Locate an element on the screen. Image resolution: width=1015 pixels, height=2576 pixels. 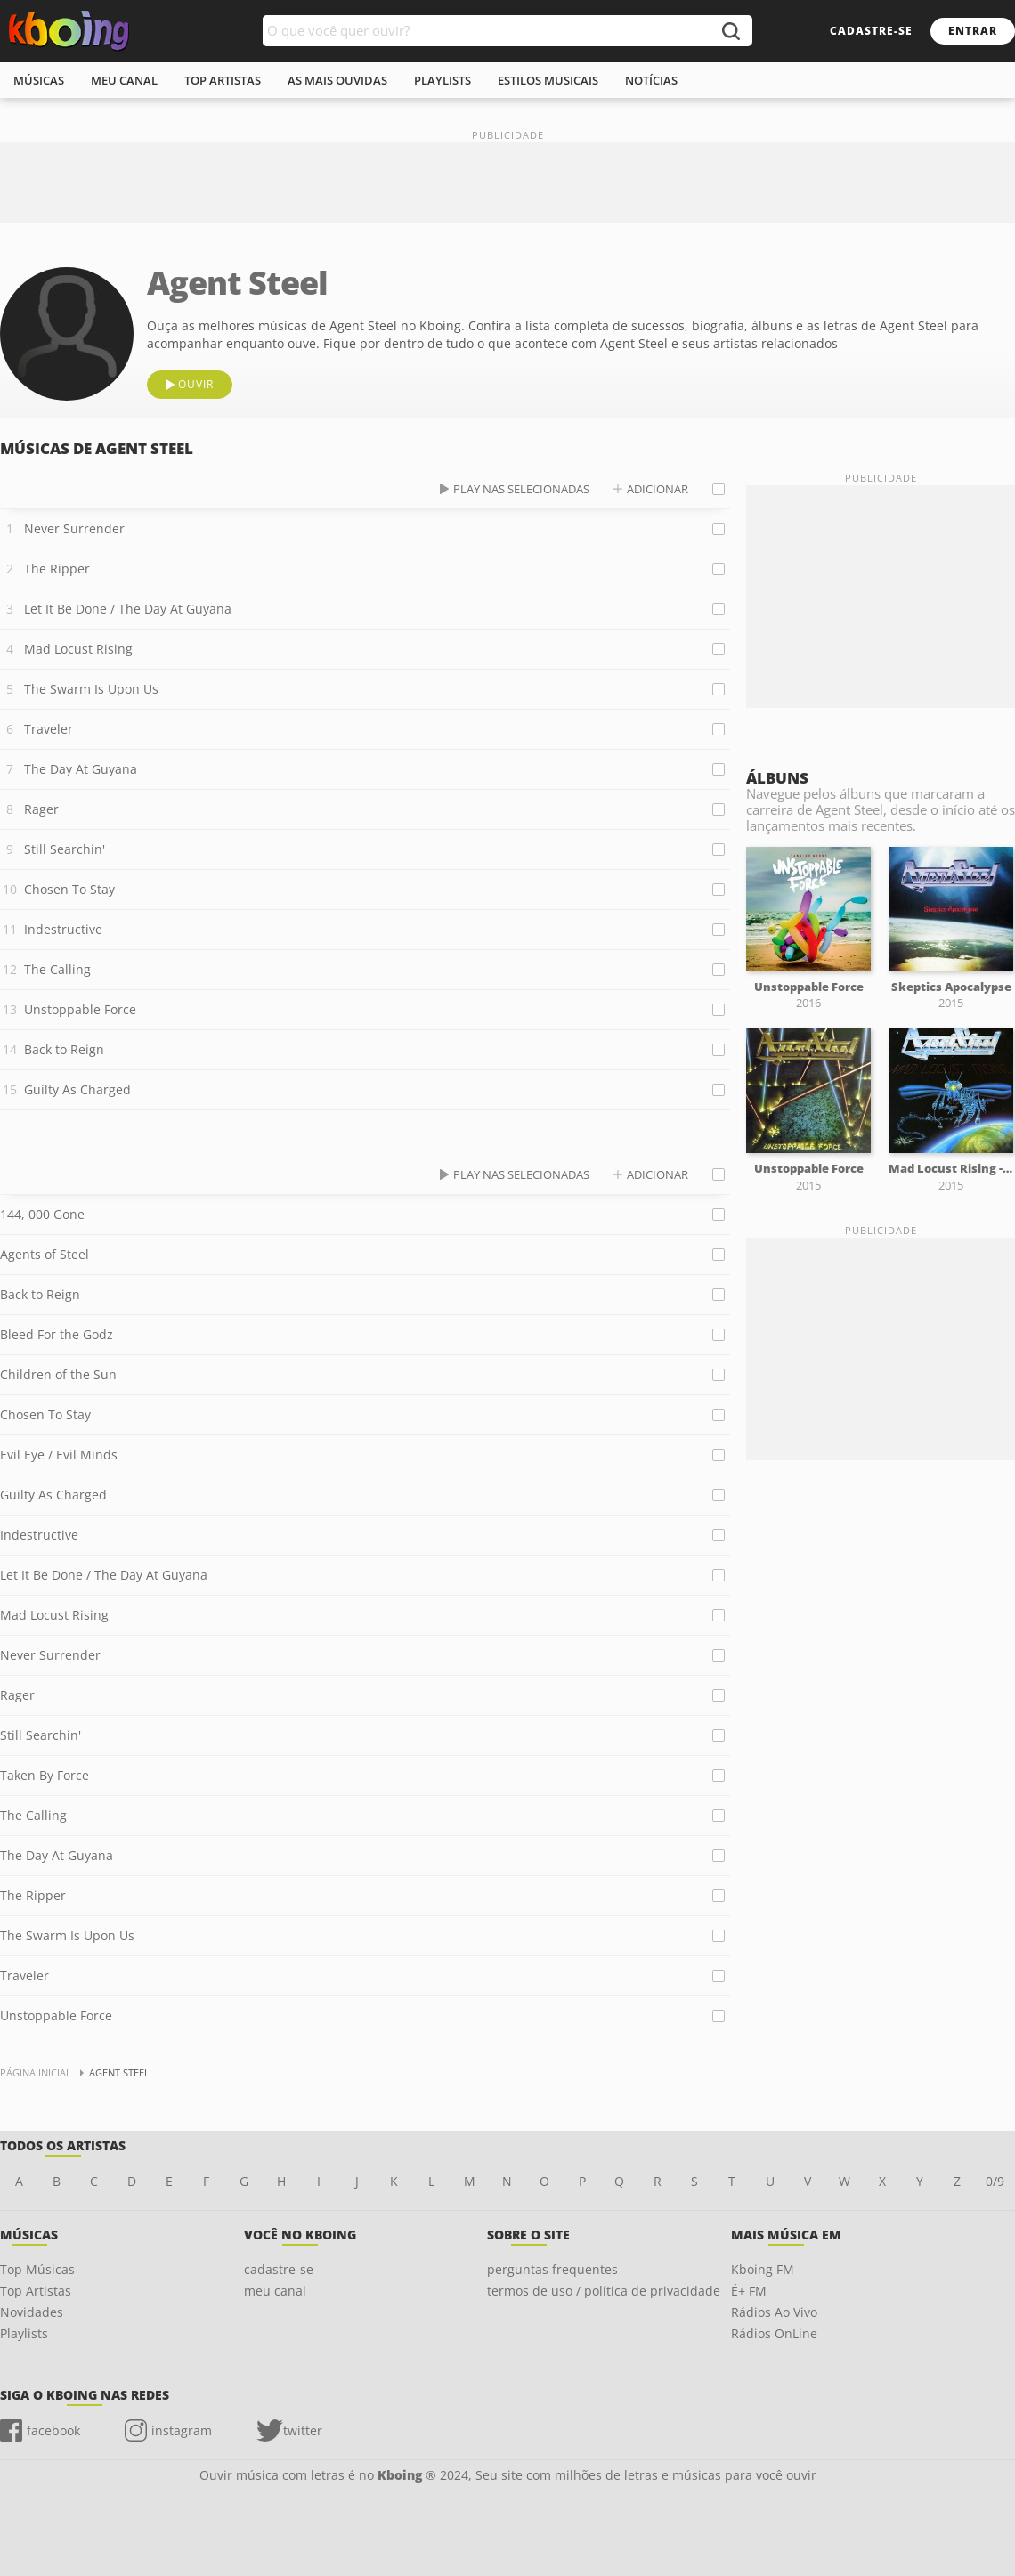
músicas is located at coordinates (38, 80).